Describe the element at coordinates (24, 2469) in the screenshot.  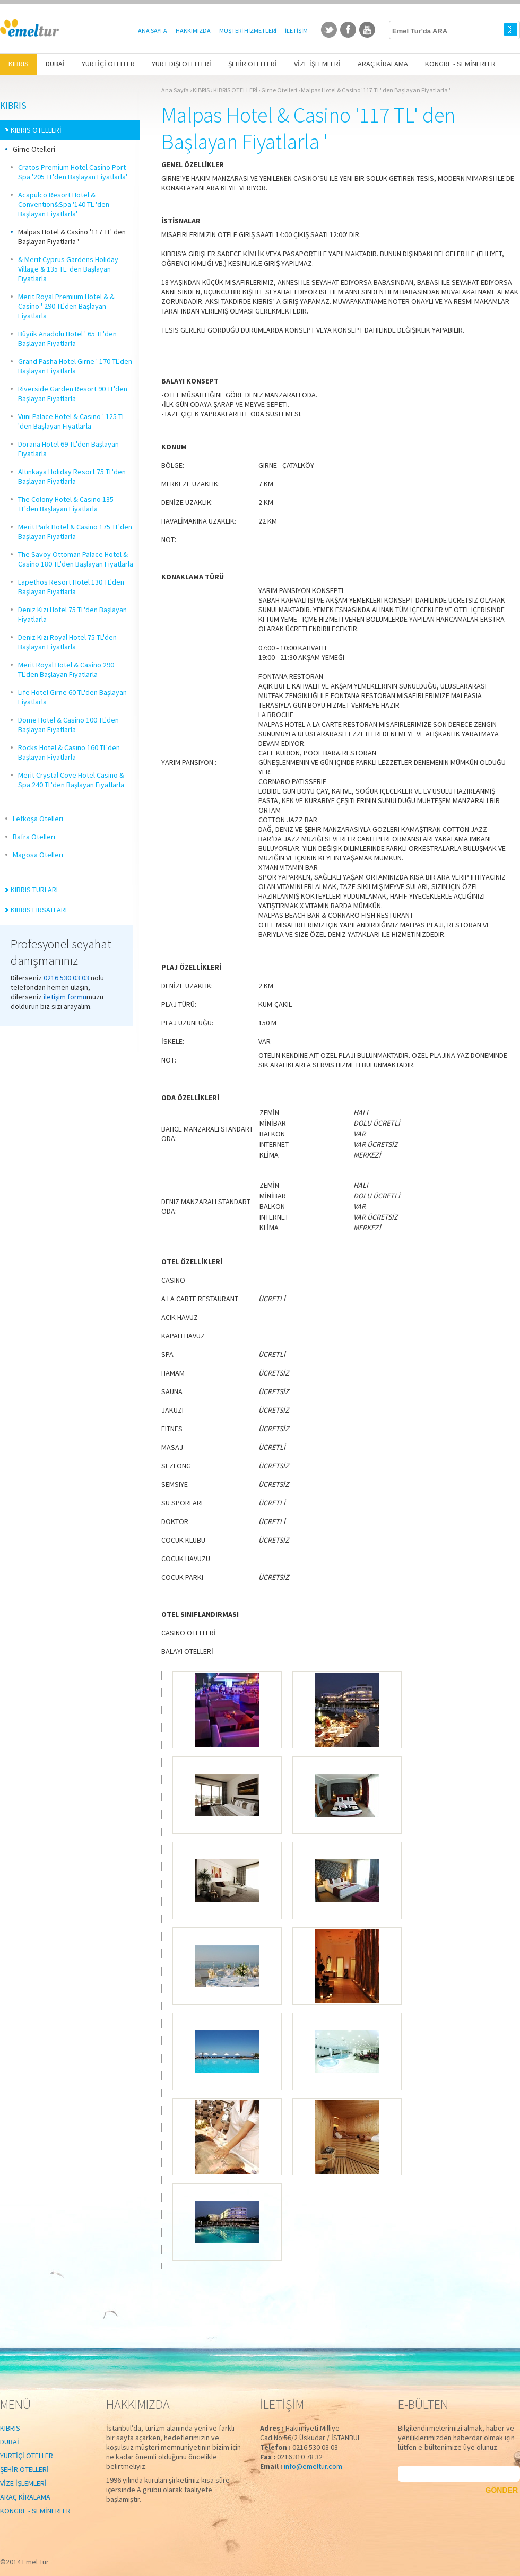
I see `ŞEHİR OTELLERİ` at that location.